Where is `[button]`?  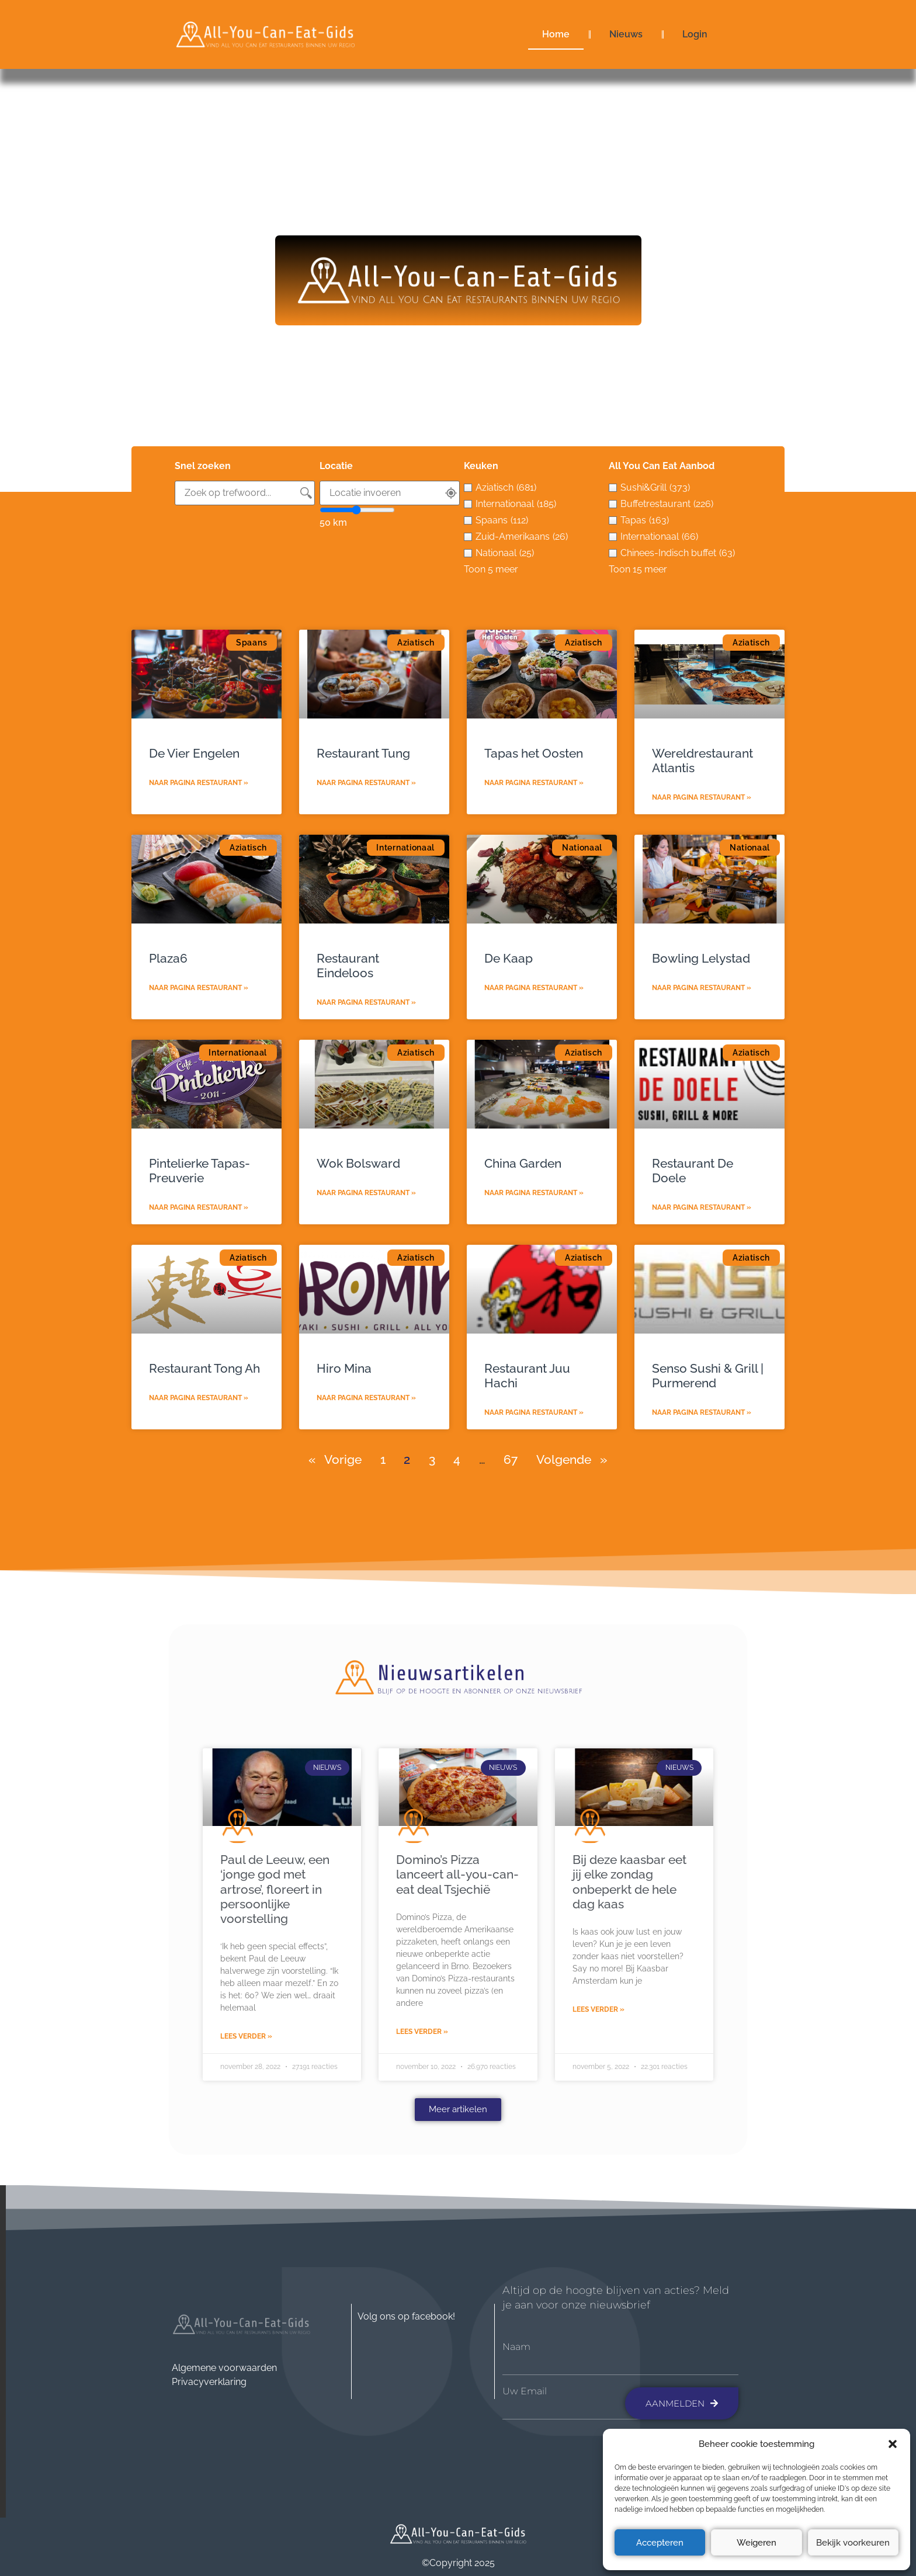
[button] is located at coordinates (892, 2444).